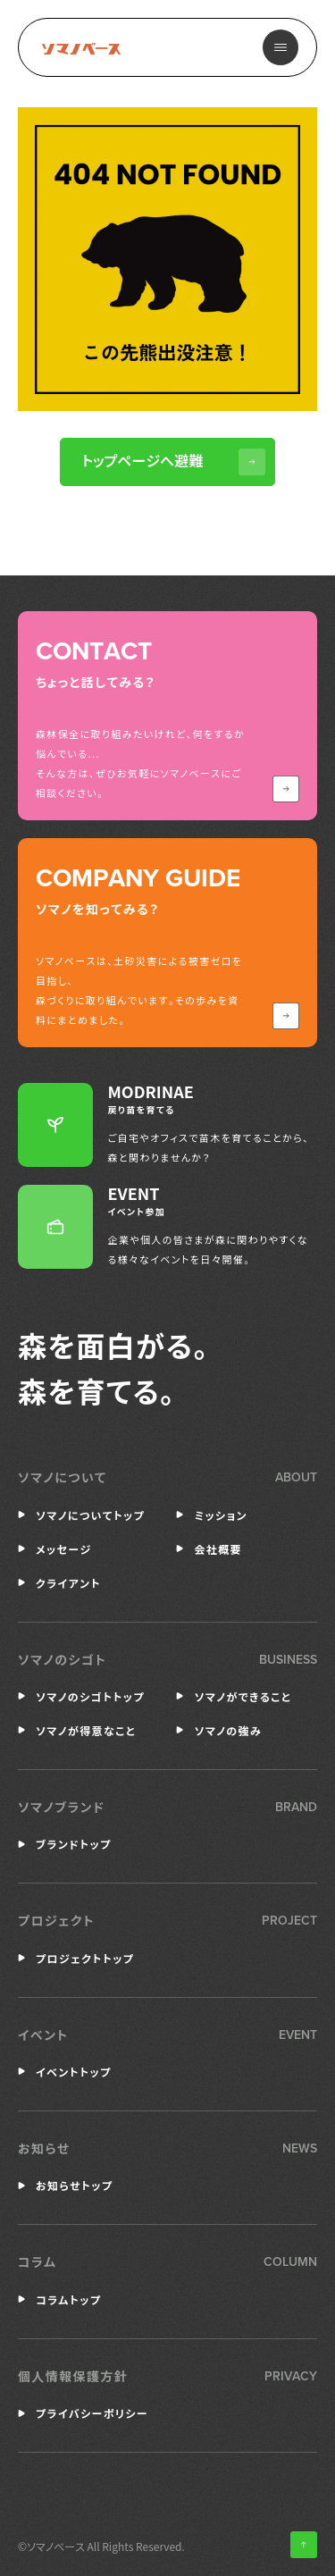 The image size is (335, 2576). Describe the element at coordinates (86, 1730) in the screenshot. I see `ソマノが得意なこと` at that location.